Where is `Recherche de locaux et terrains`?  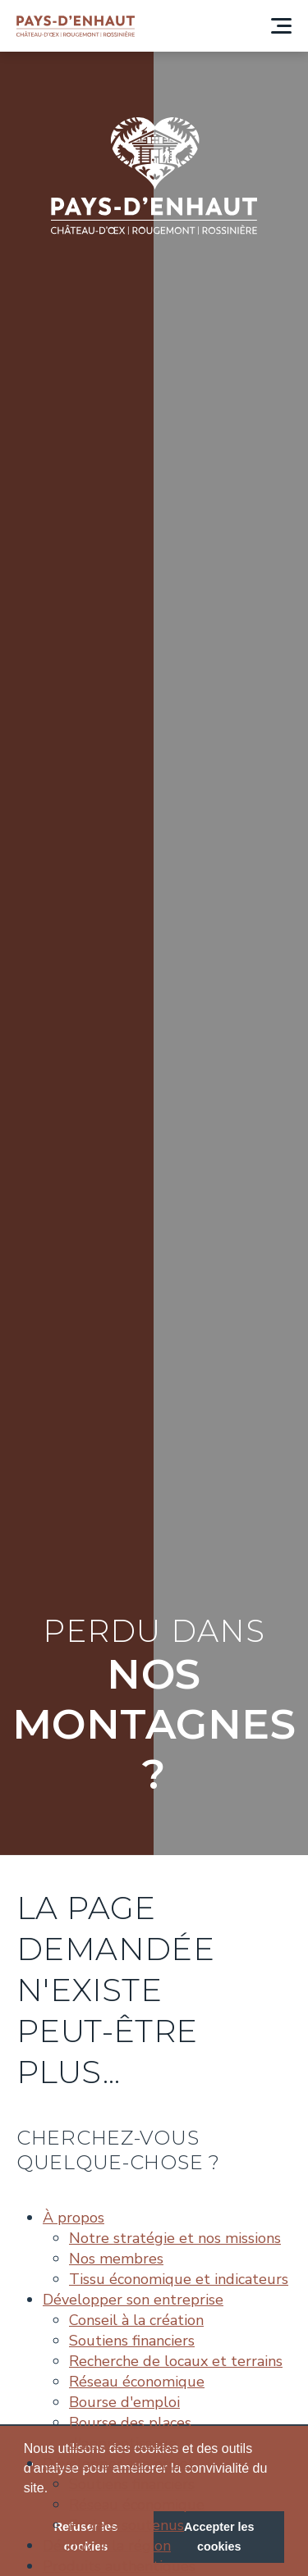 Recherche de locaux et terrains is located at coordinates (176, 2361).